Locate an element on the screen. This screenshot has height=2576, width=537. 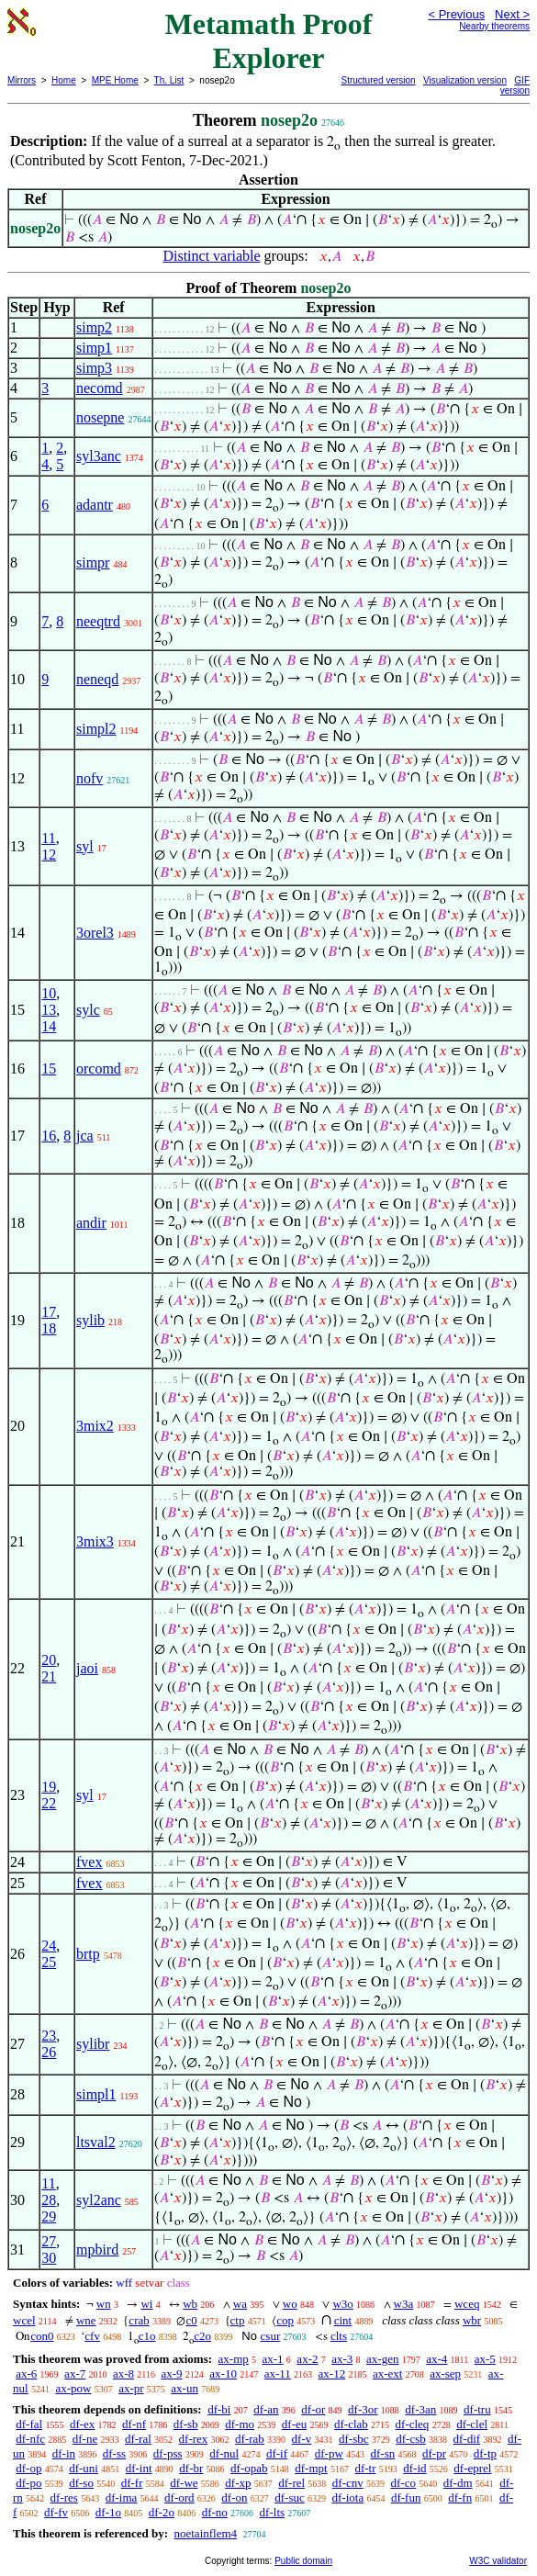
Distinct variable is located at coordinates (211, 256).